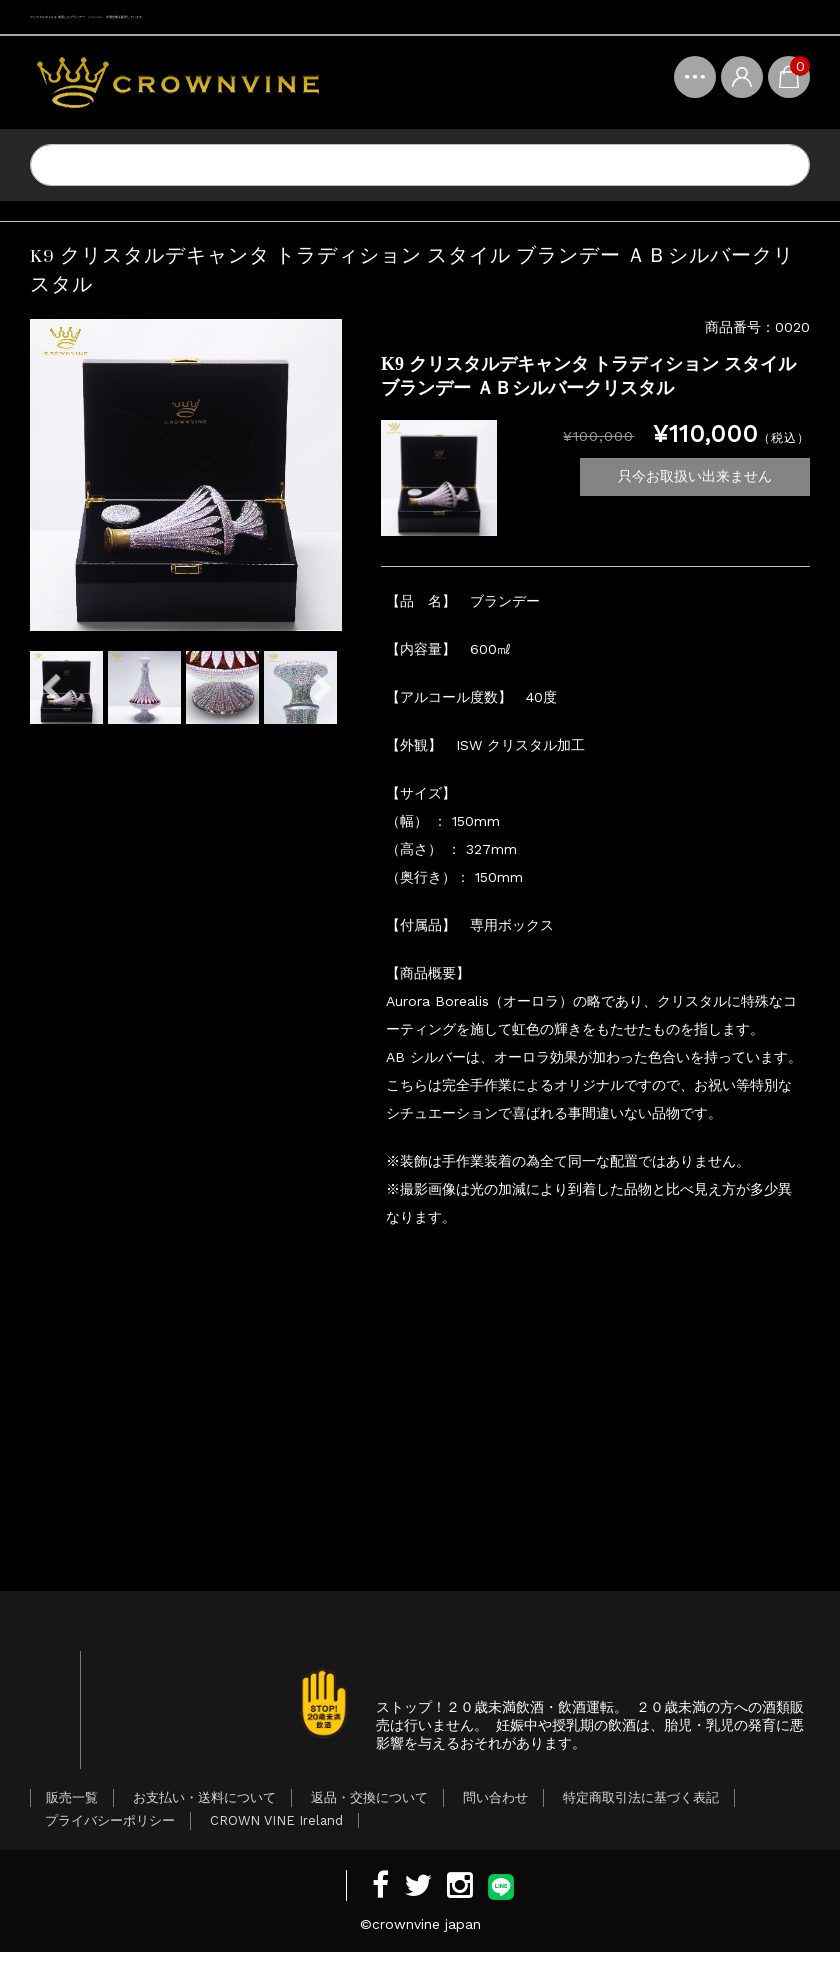 This screenshot has width=840, height=1970. I want to click on Next, so click(322, 688).